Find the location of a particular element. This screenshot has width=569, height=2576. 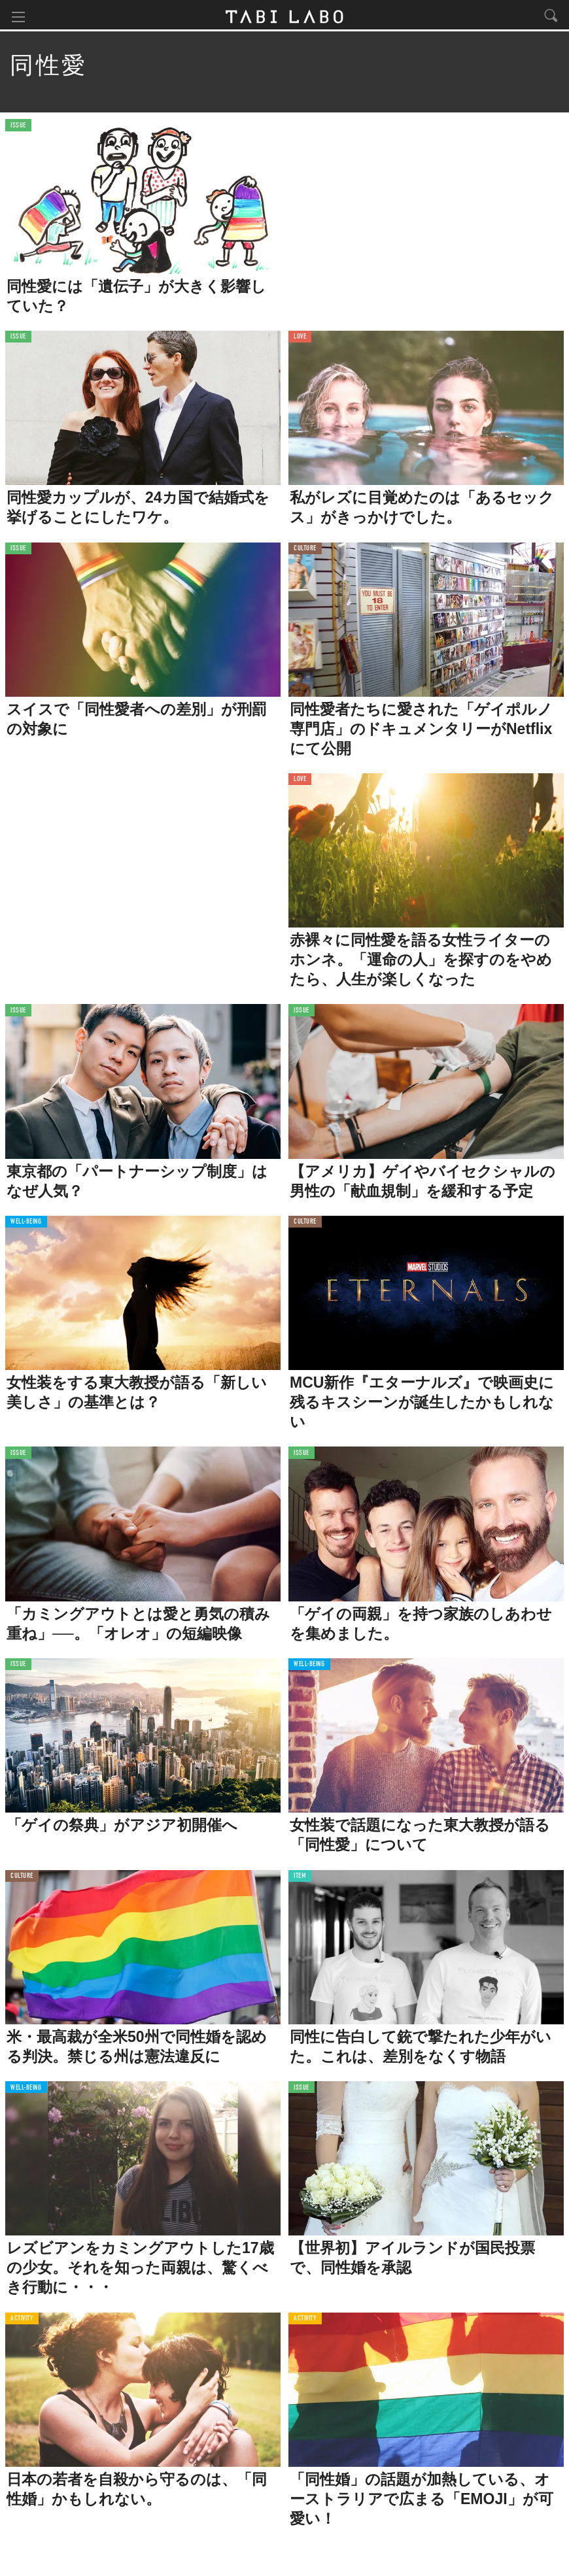

CULTURE is located at coordinates (305, 550).